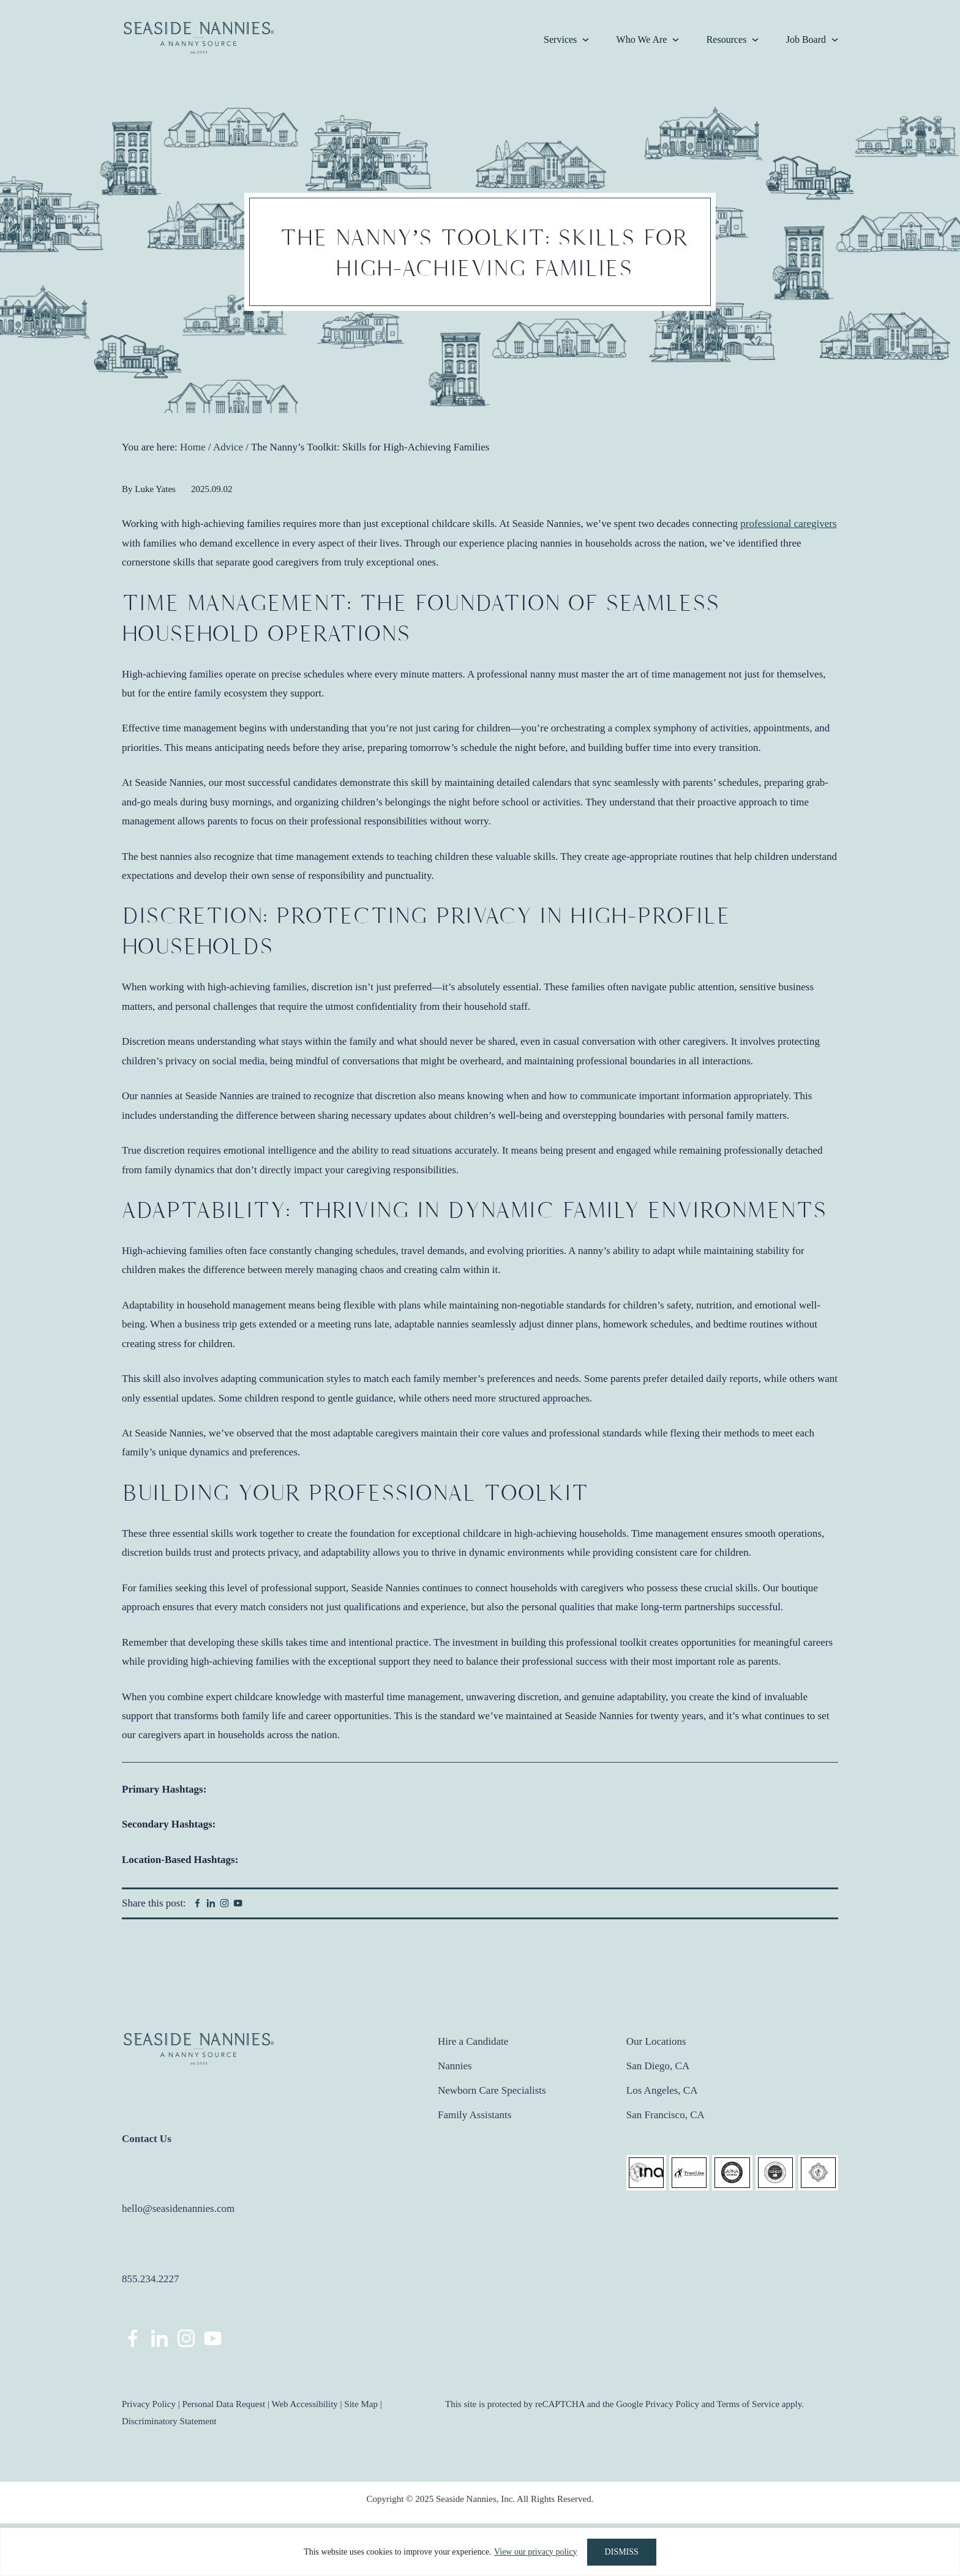 The image size is (960, 2576). What do you see at coordinates (727, 39) in the screenshot?
I see `Resources` at bounding box center [727, 39].